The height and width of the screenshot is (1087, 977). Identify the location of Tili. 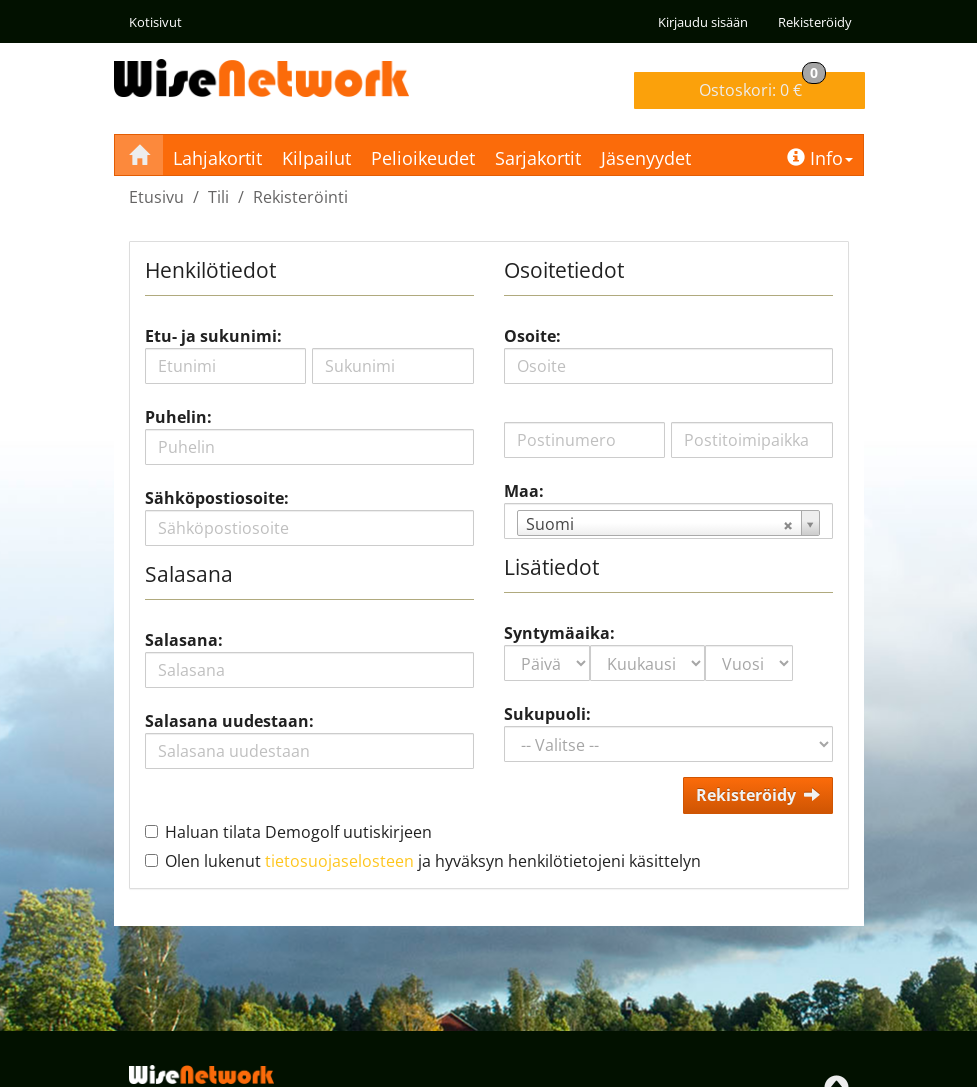
(218, 197).